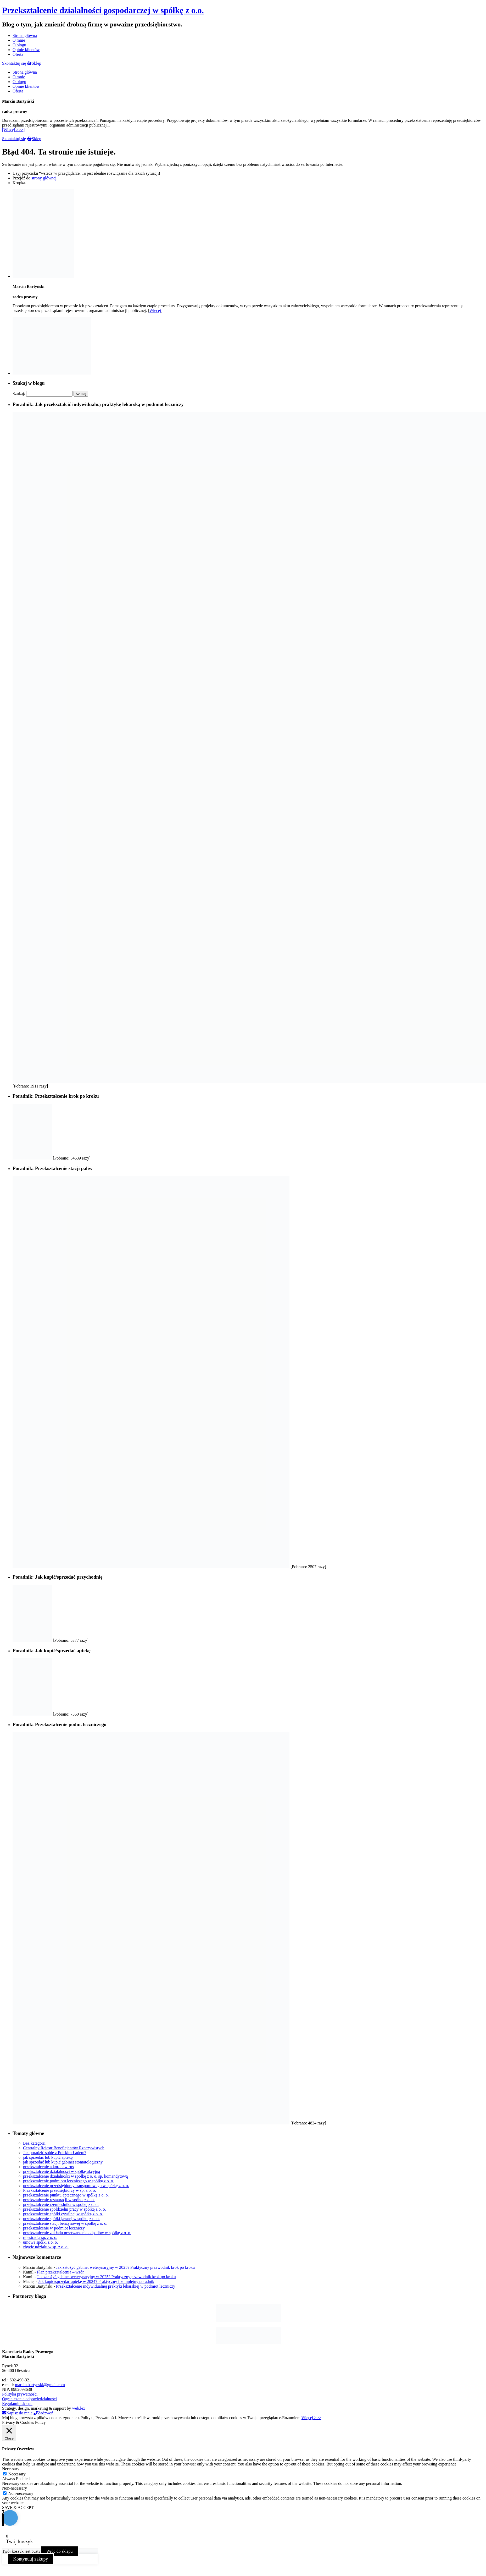 This screenshot has width=486, height=2576. I want to click on SAVE & ACCEPT [button], so click(18, 2507).